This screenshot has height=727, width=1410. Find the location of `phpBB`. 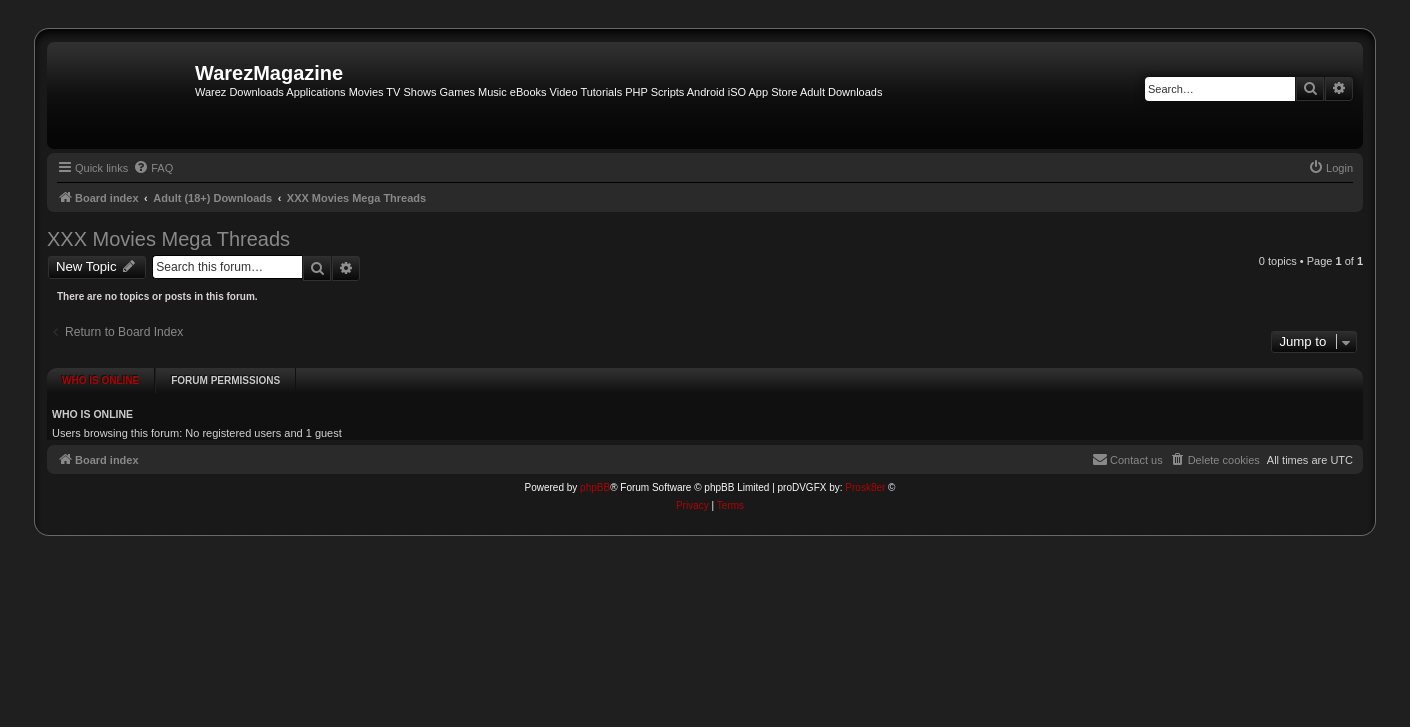

phpBB is located at coordinates (595, 475).